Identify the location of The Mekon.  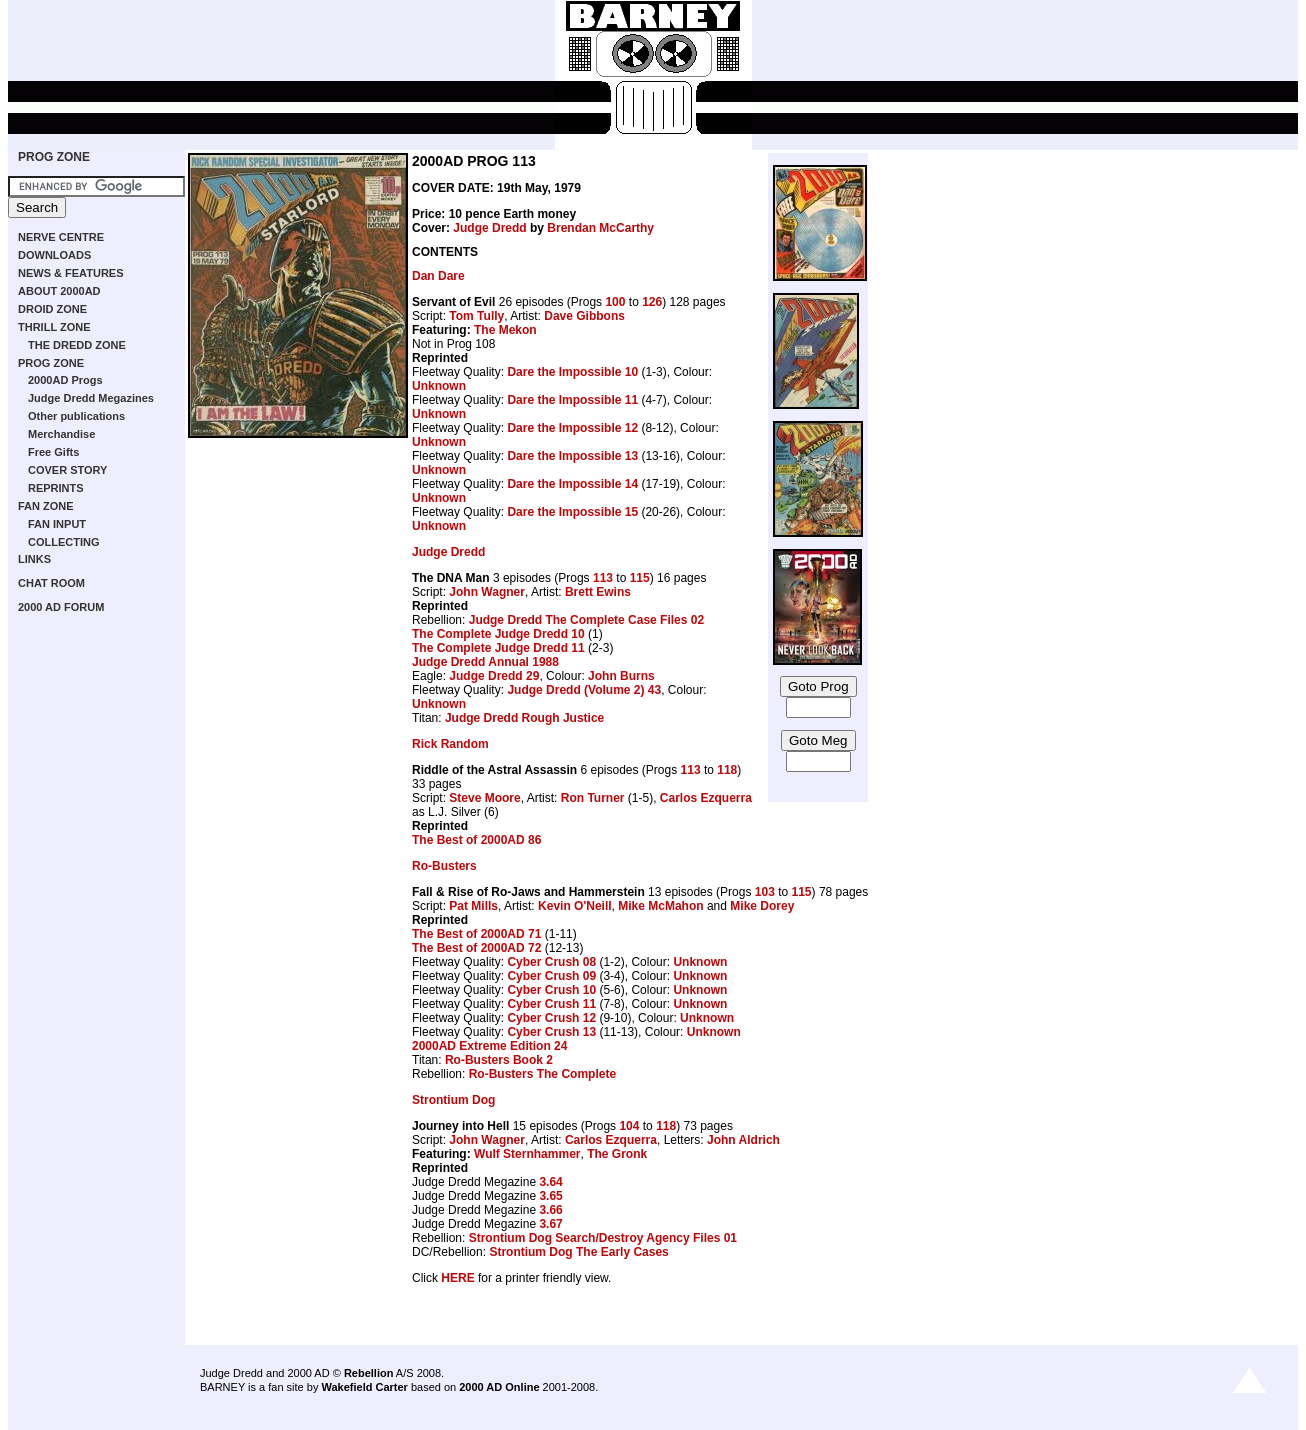
(505, 330).